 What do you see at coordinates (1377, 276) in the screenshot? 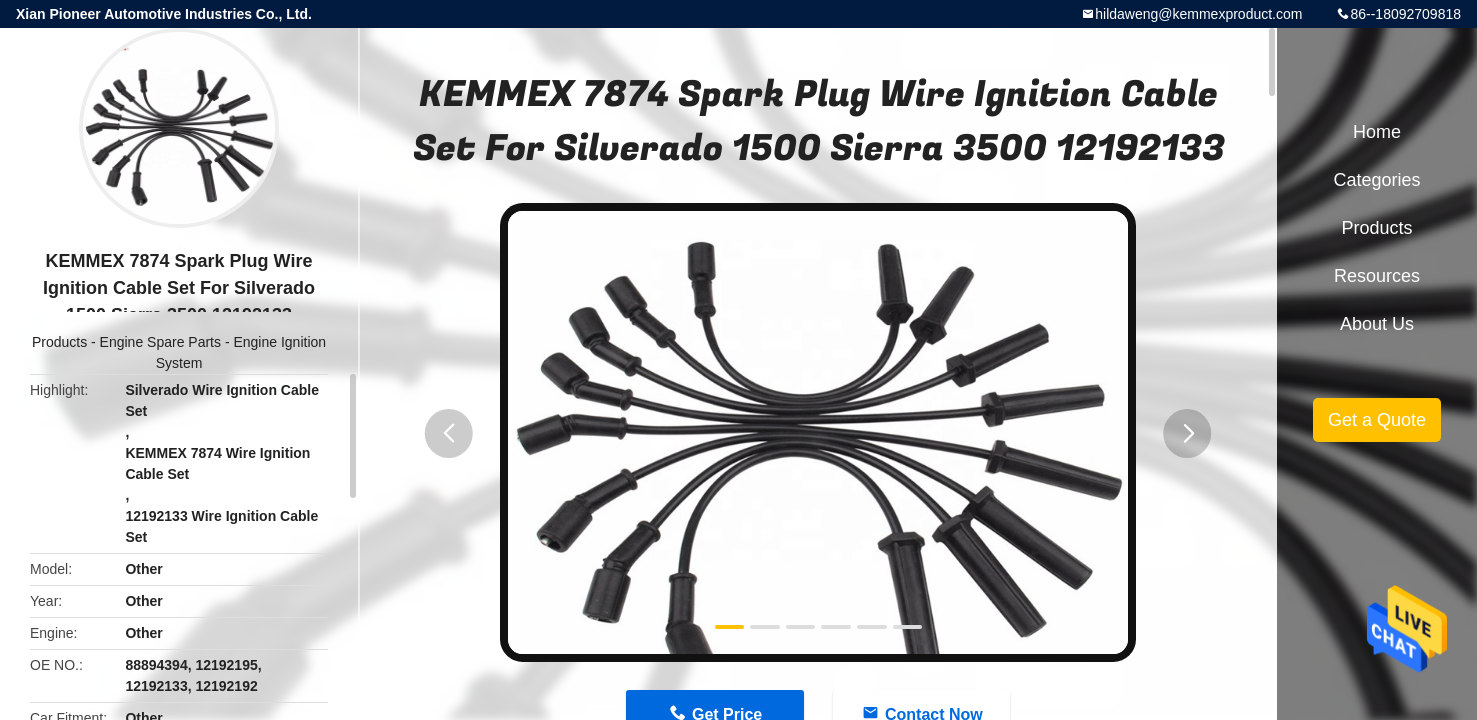
I see `Resources` at bounding box center [1377, 276].